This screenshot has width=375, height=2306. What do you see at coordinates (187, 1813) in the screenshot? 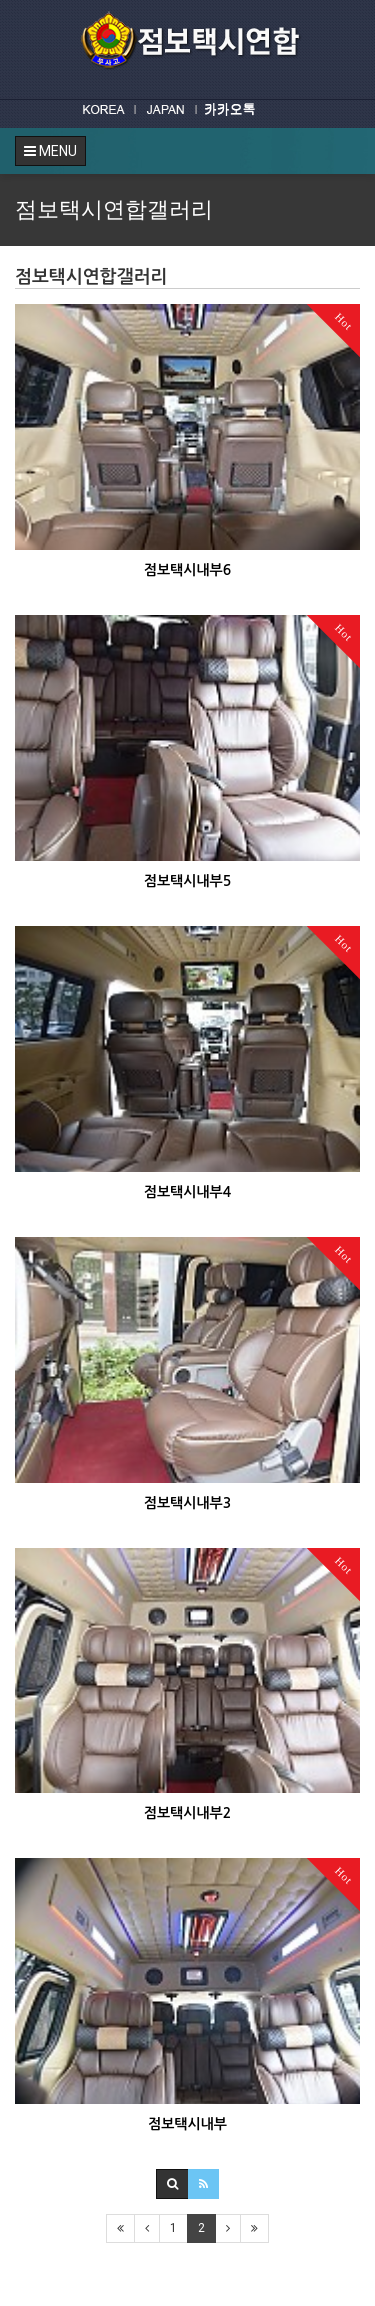
I see `점보택시내부2` at bounding box center [187, 1813].